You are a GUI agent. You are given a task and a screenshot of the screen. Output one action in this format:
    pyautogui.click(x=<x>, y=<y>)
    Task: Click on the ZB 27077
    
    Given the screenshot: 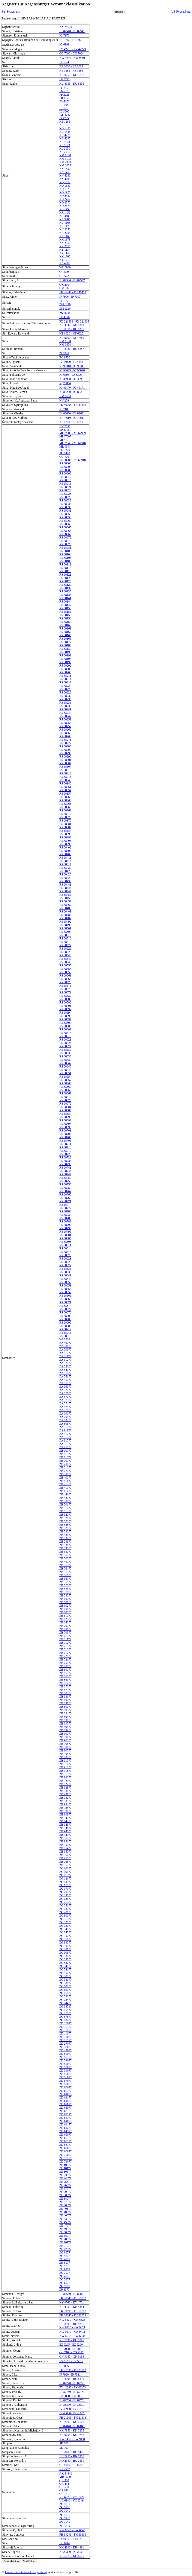 What is the action you would take?
    pyautogui.click(x=65, y=1470)
    